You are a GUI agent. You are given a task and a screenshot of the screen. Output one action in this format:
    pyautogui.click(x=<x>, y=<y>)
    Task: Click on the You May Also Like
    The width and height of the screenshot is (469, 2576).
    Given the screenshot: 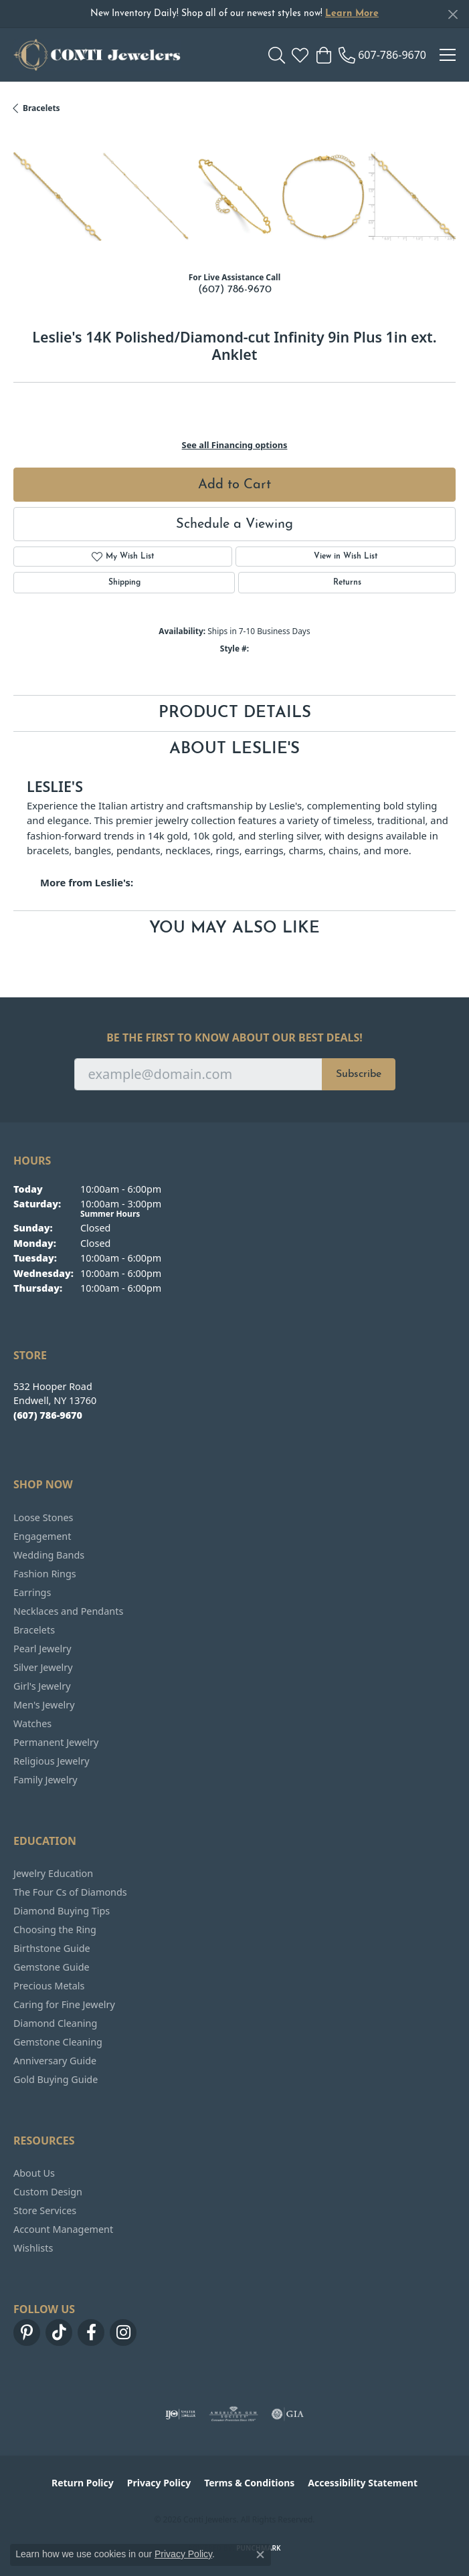 What is the action you would take?
    pyautogui.click(x=234, y=928)
    